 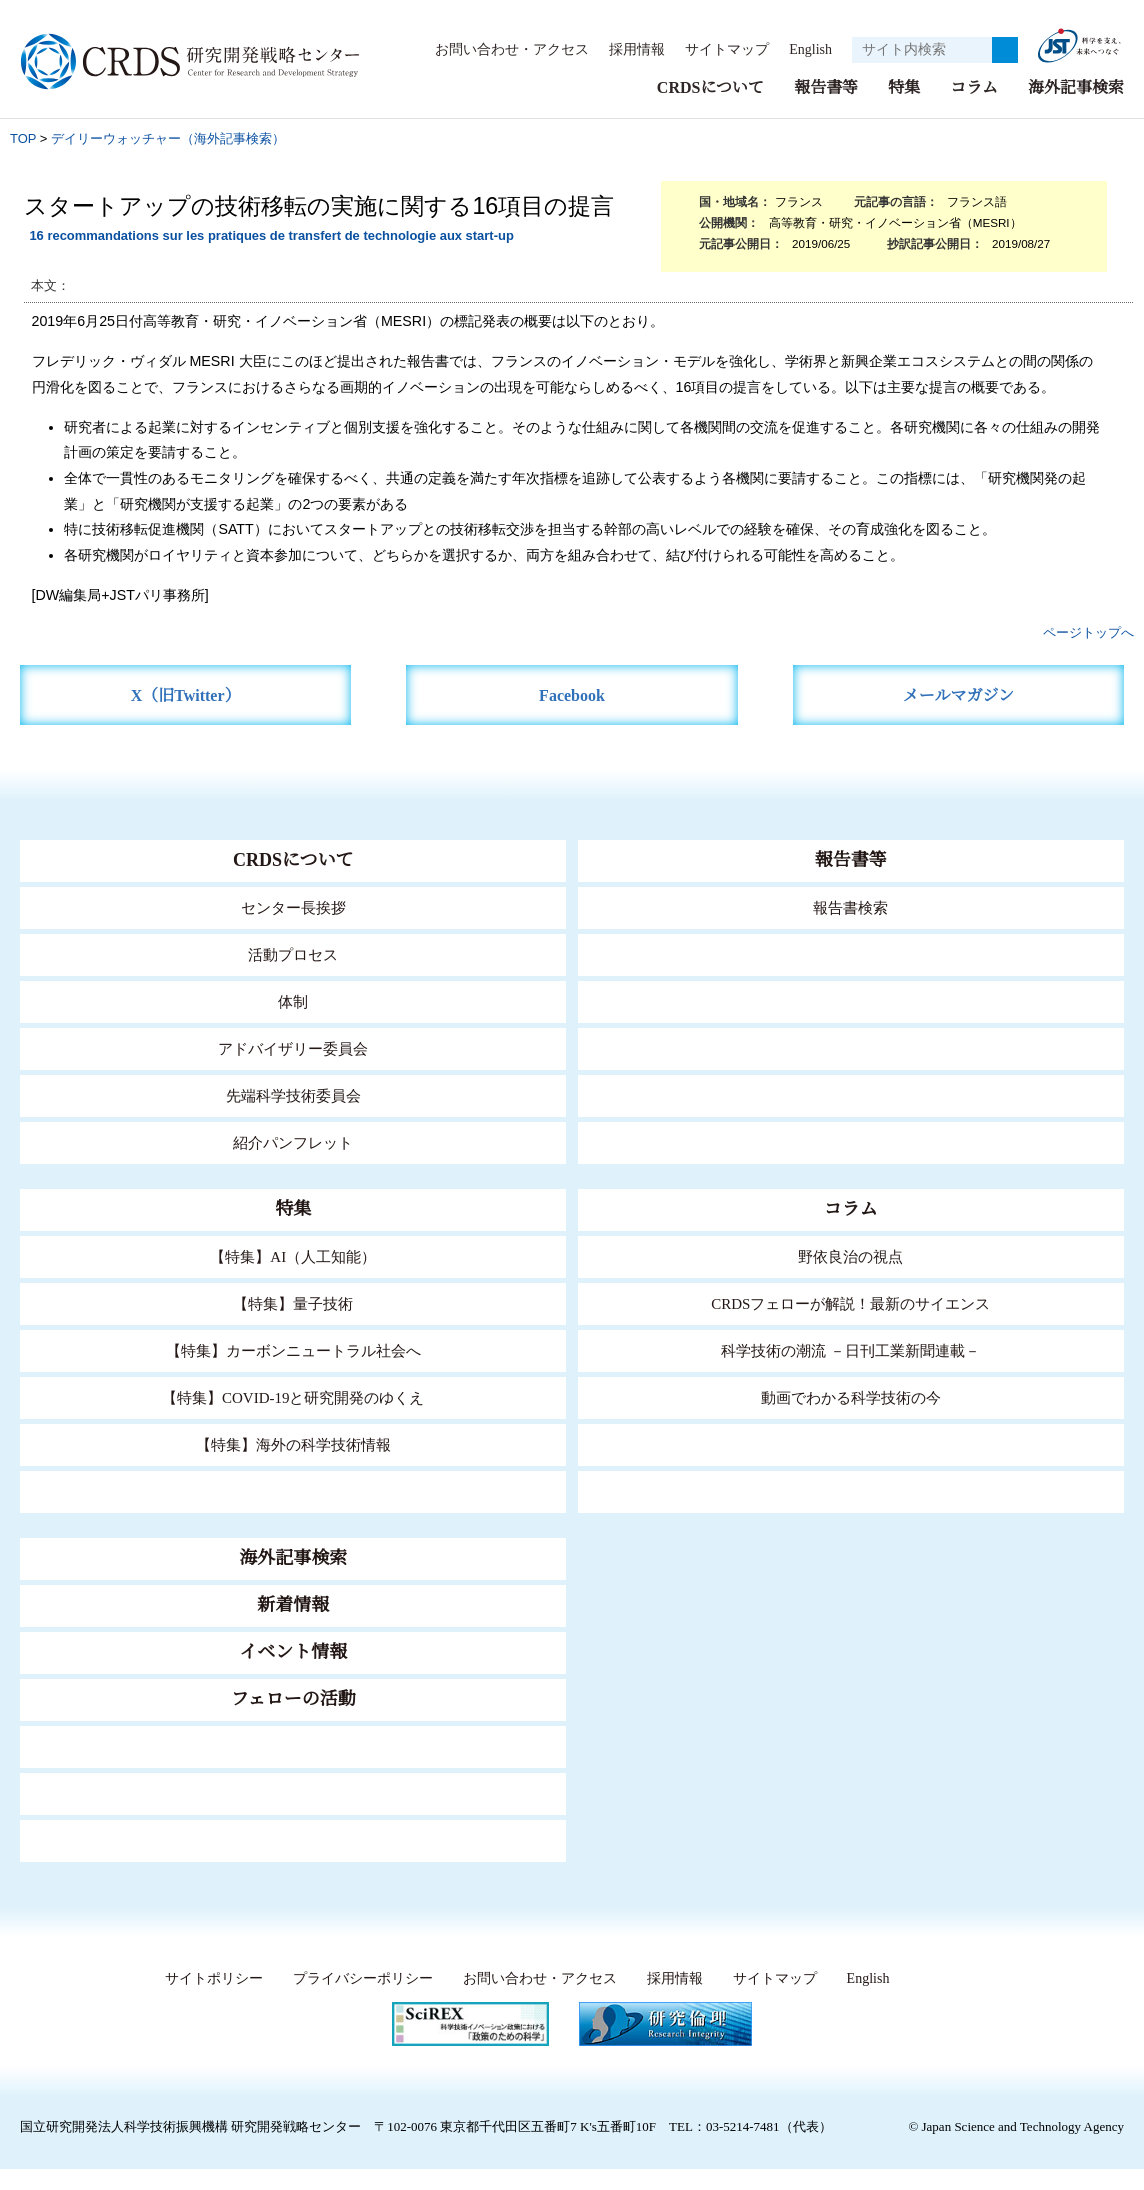 What do you see at coordinates (293, 1604) in the screenshot?
I see `新着情報` at bounding box center [293, 1604].